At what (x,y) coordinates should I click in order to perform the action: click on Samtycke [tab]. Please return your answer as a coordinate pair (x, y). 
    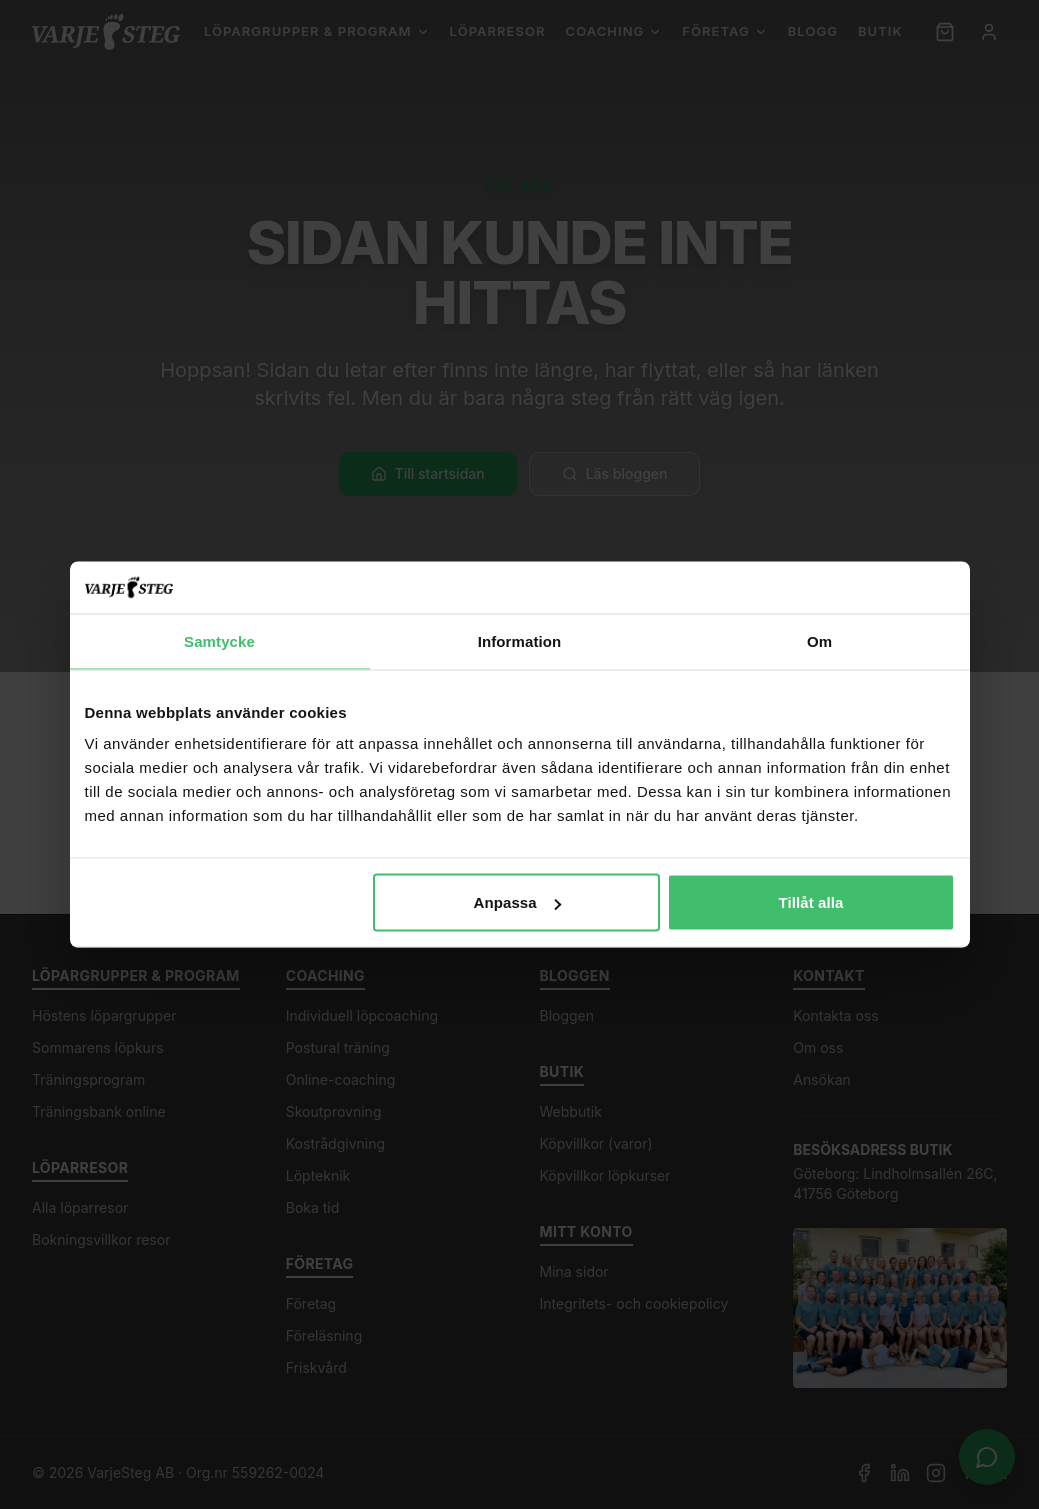
    Looking at the image, I should click on (219, 640).